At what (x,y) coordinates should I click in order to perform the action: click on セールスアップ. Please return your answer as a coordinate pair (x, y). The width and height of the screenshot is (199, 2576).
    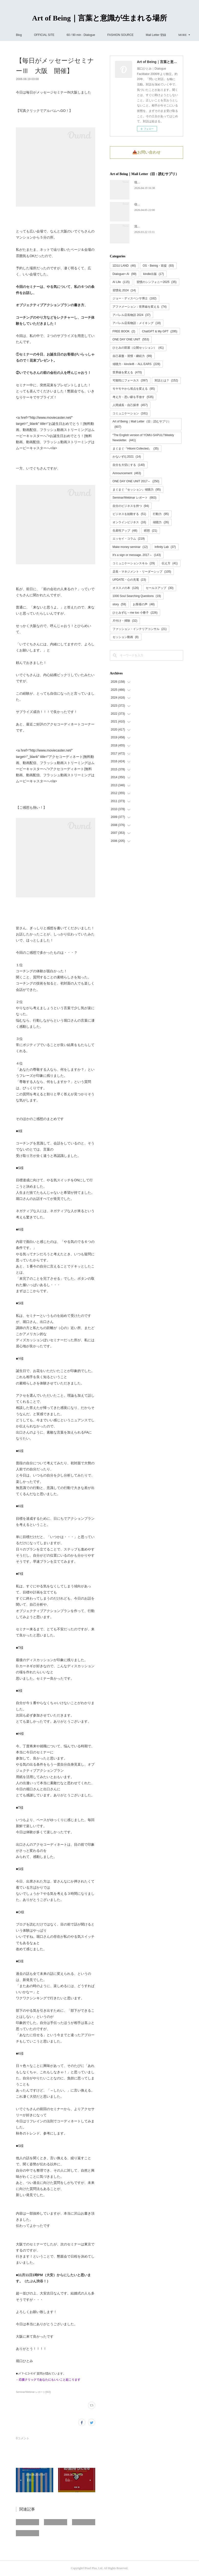
    Looking at the image, I should click on (159, 588).